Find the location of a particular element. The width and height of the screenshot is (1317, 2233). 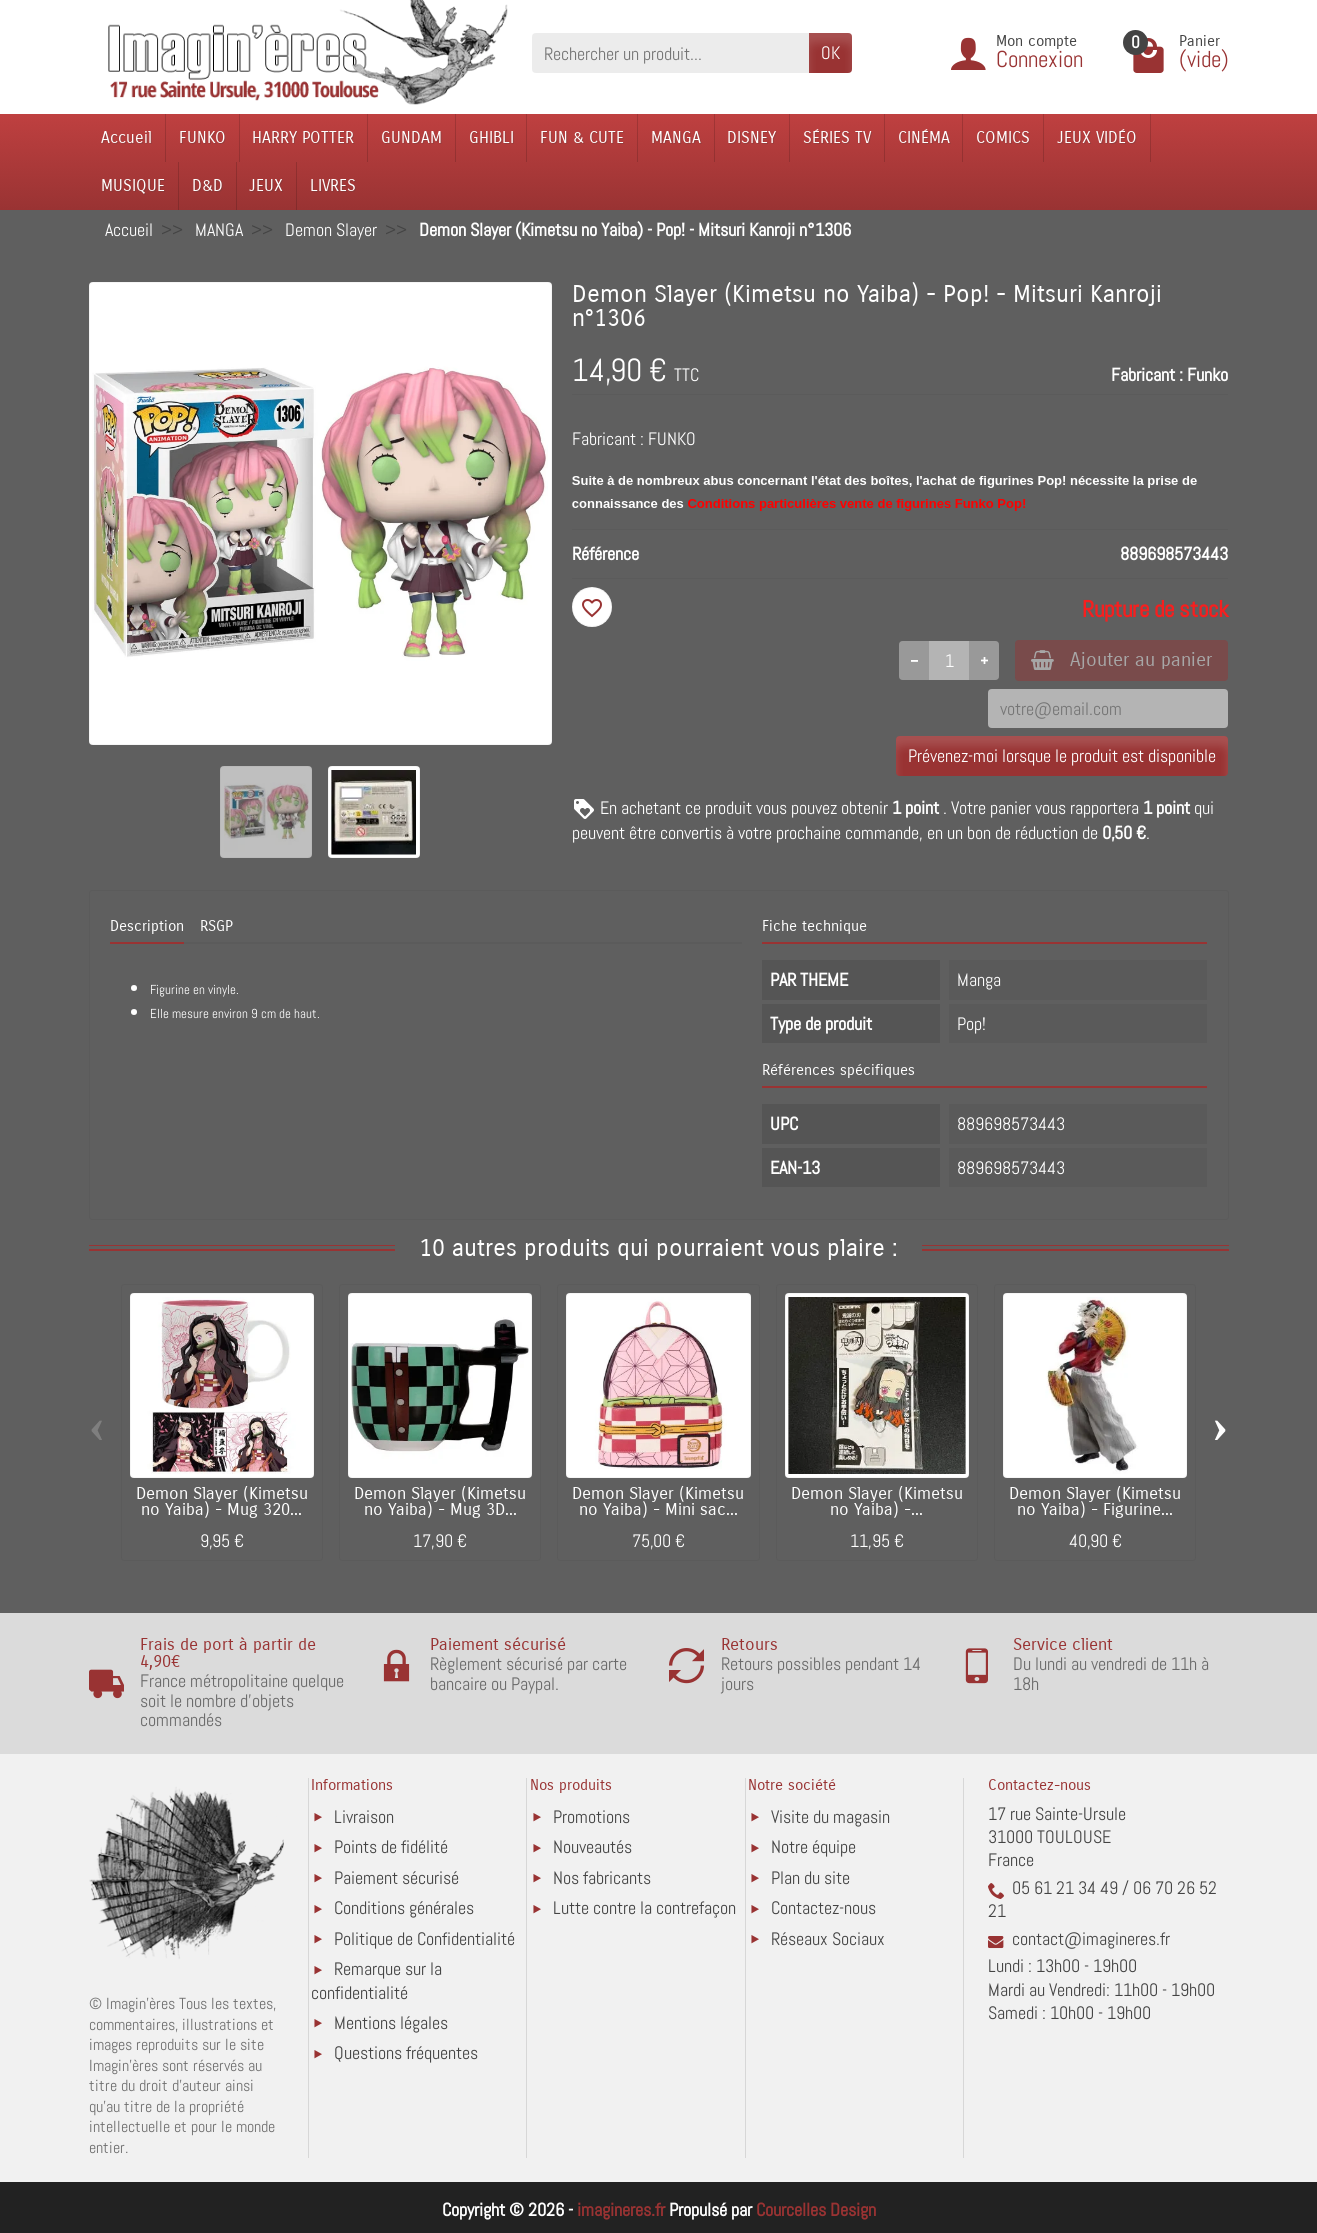

Nouveautés is located at coordinates (592, 1846).